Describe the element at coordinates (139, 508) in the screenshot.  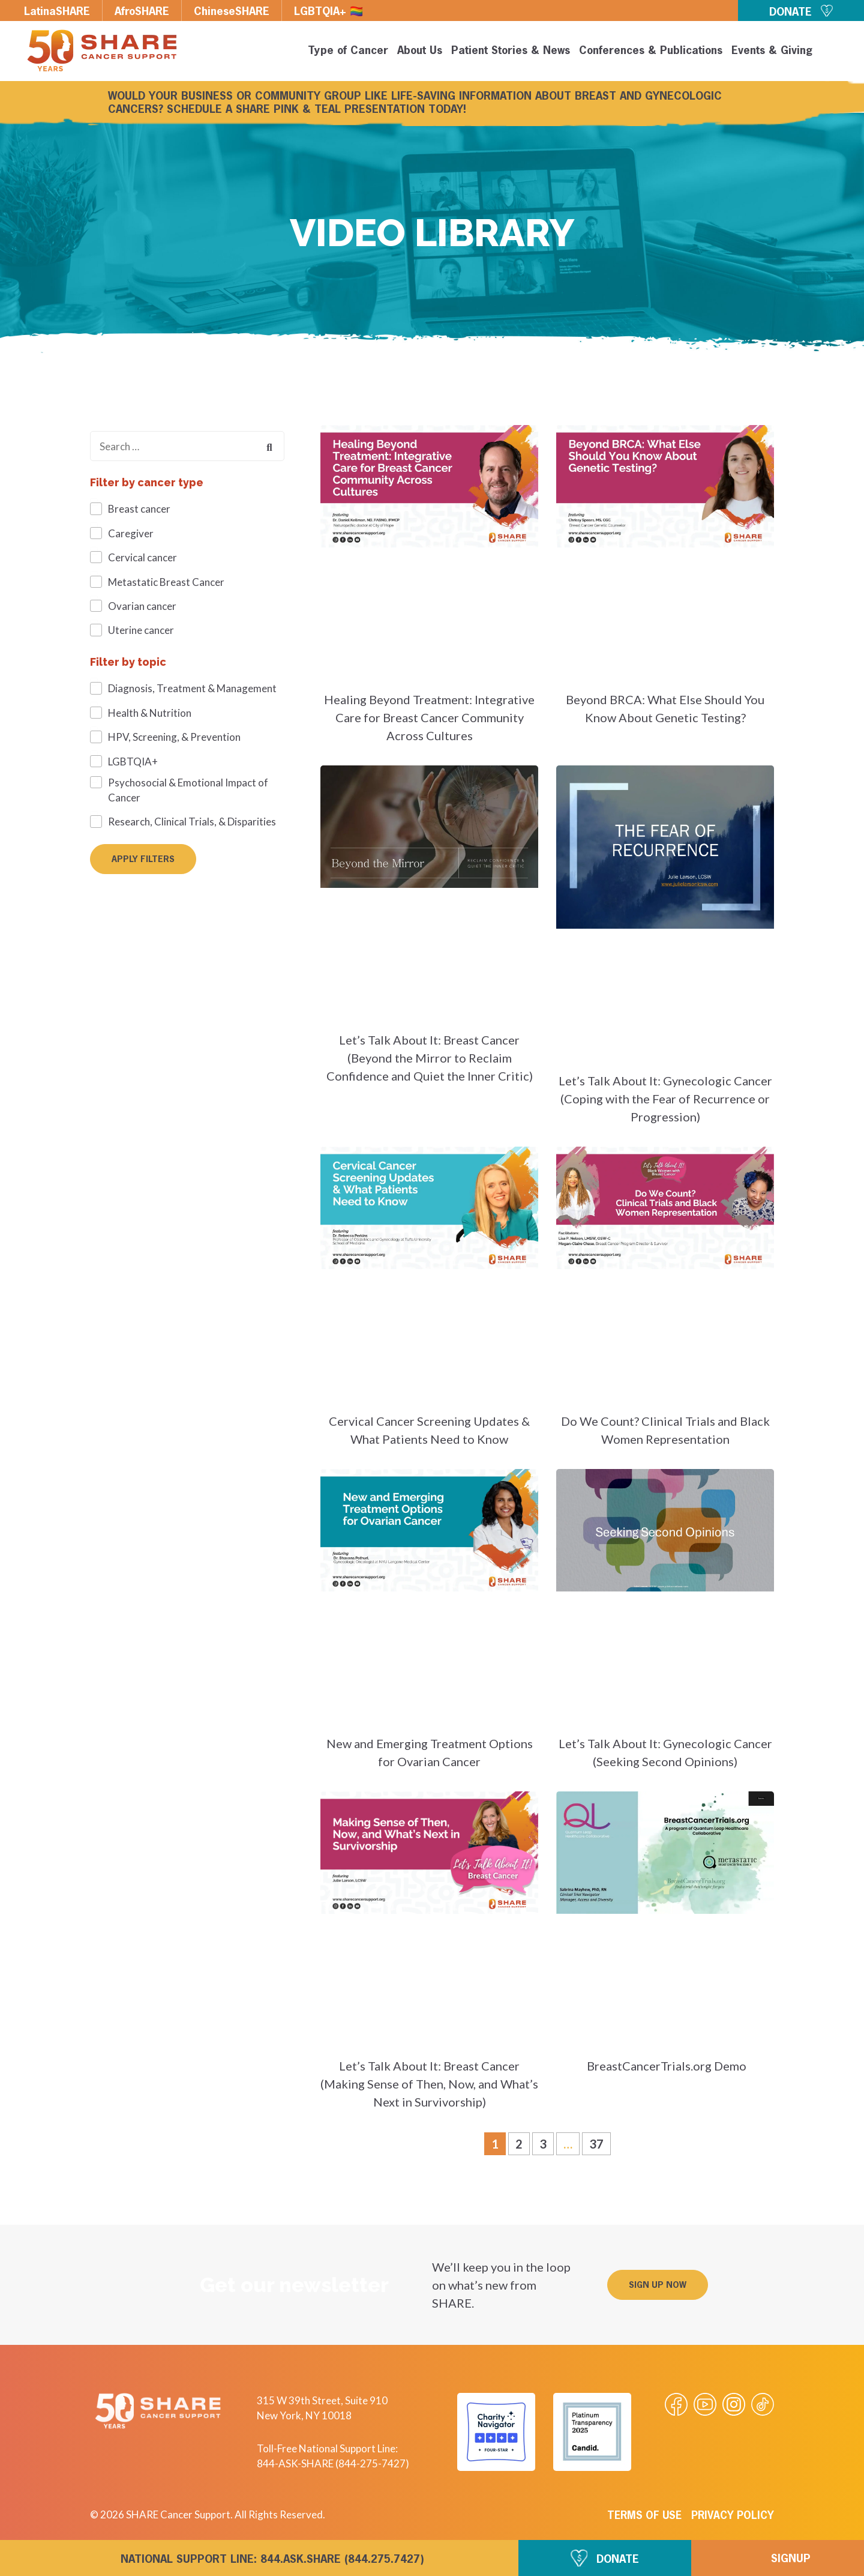
I see `Breast cancer` at that location.